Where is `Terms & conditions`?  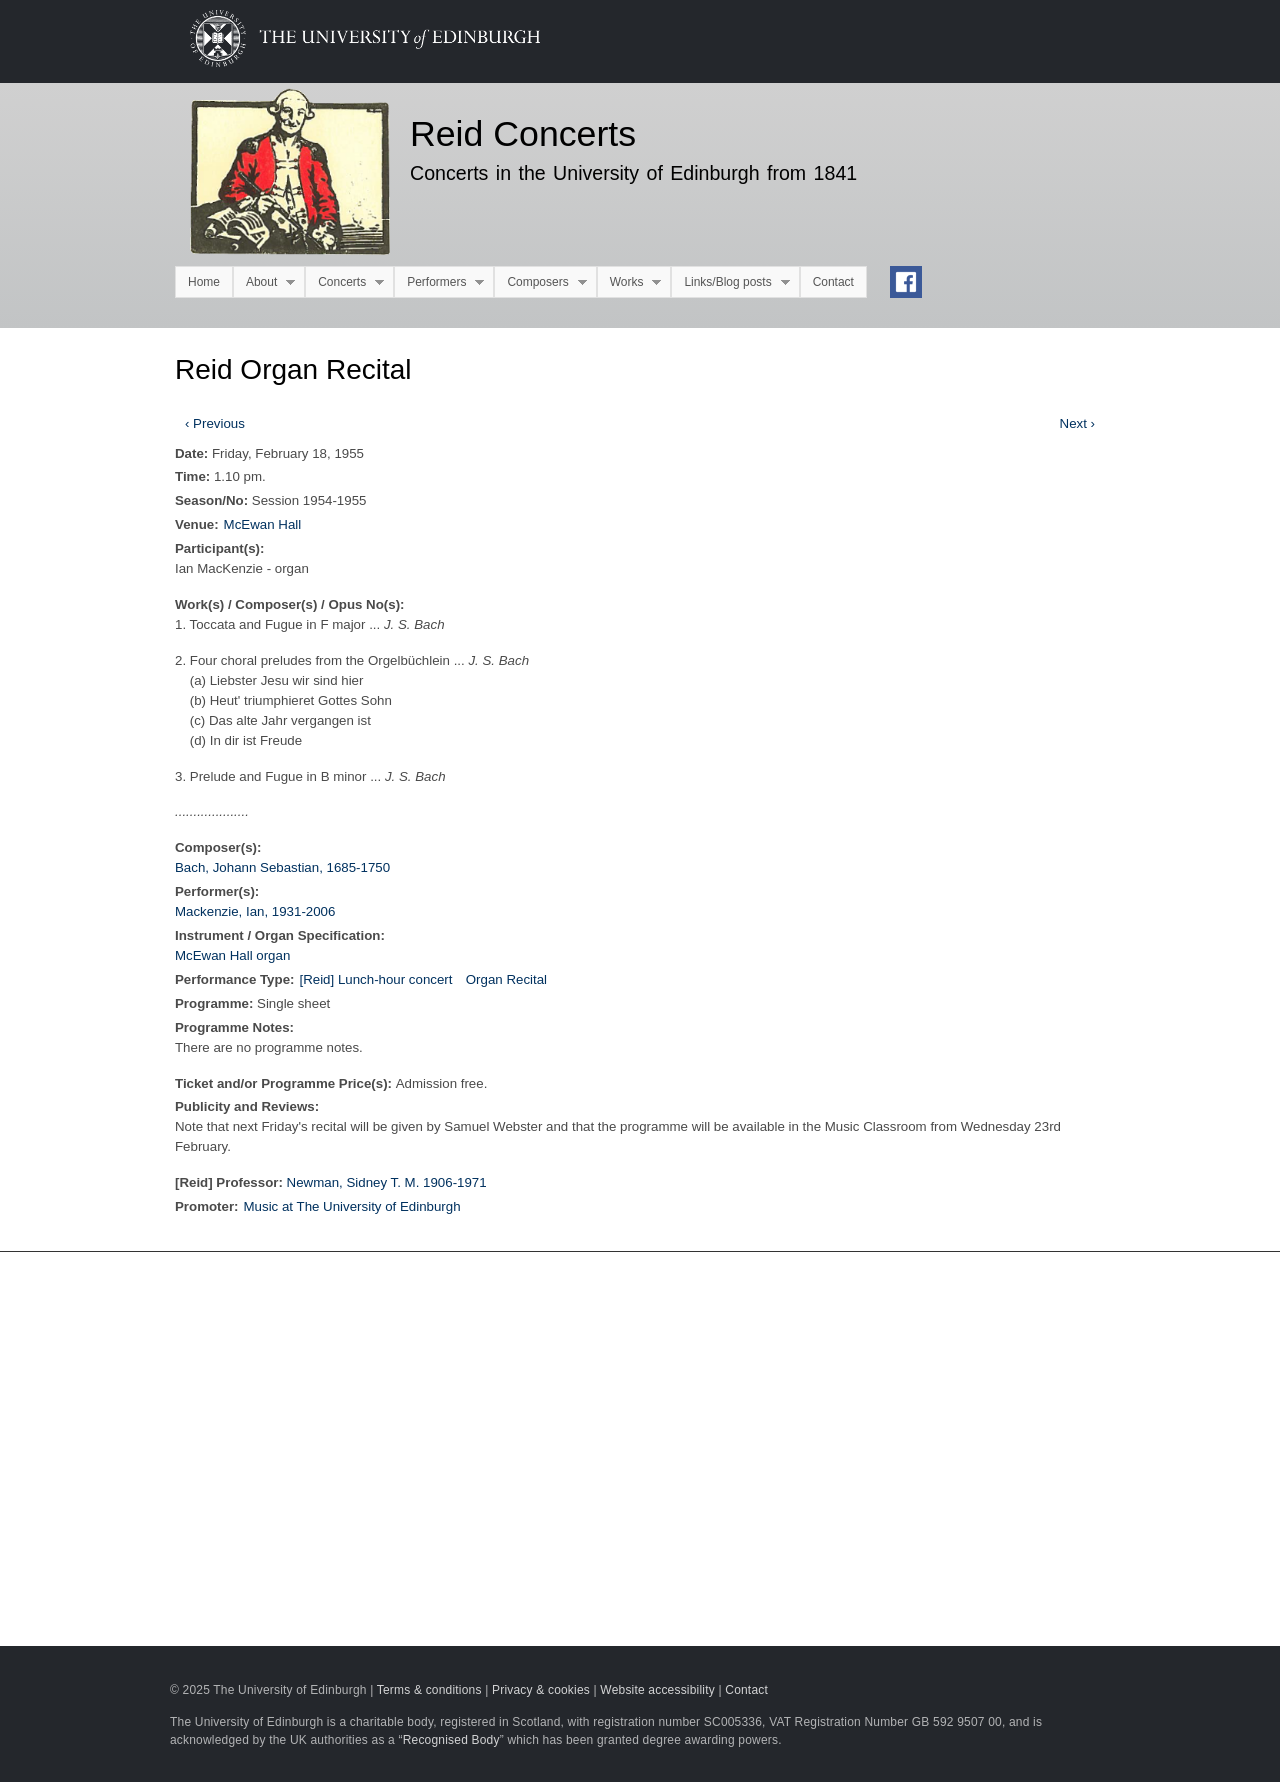
Terms & conditions is located at coordinates (429, 1690).